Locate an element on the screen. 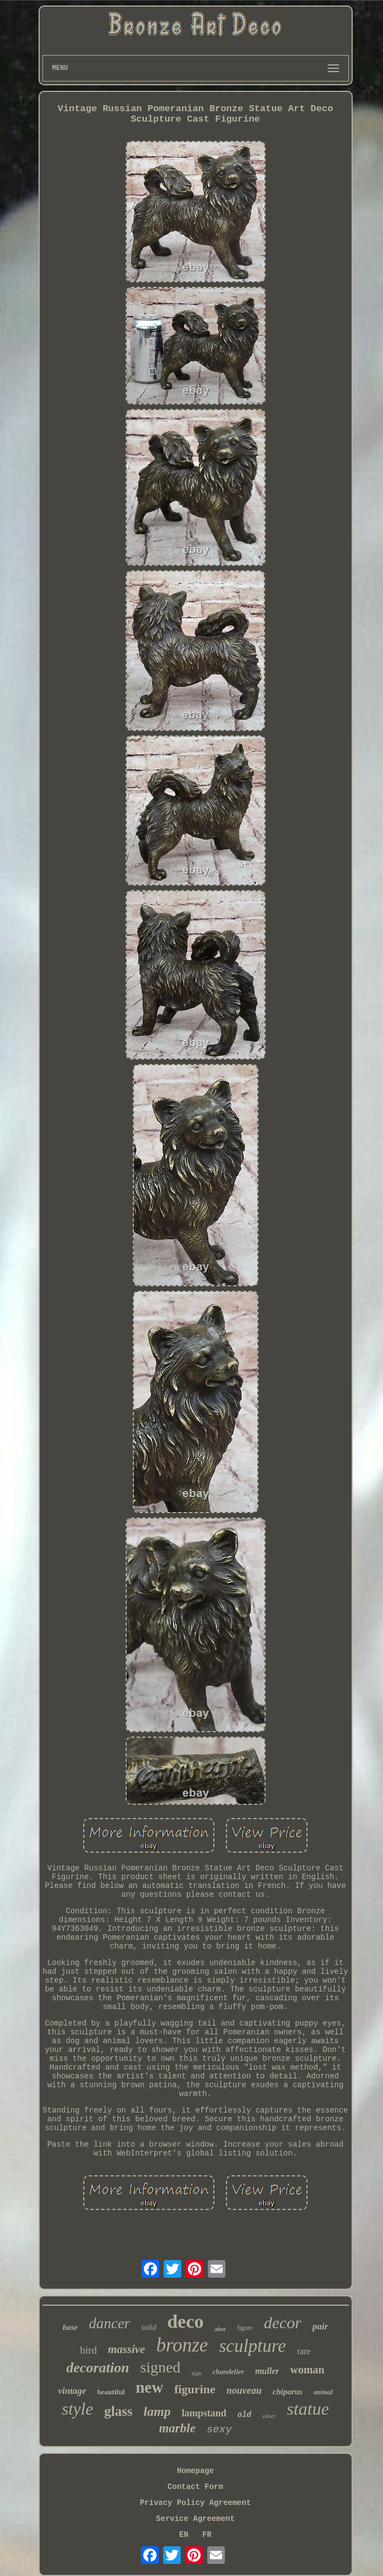 The width and height of the screenshot is (383, 2576). new is located at coordinates (149, 2387).